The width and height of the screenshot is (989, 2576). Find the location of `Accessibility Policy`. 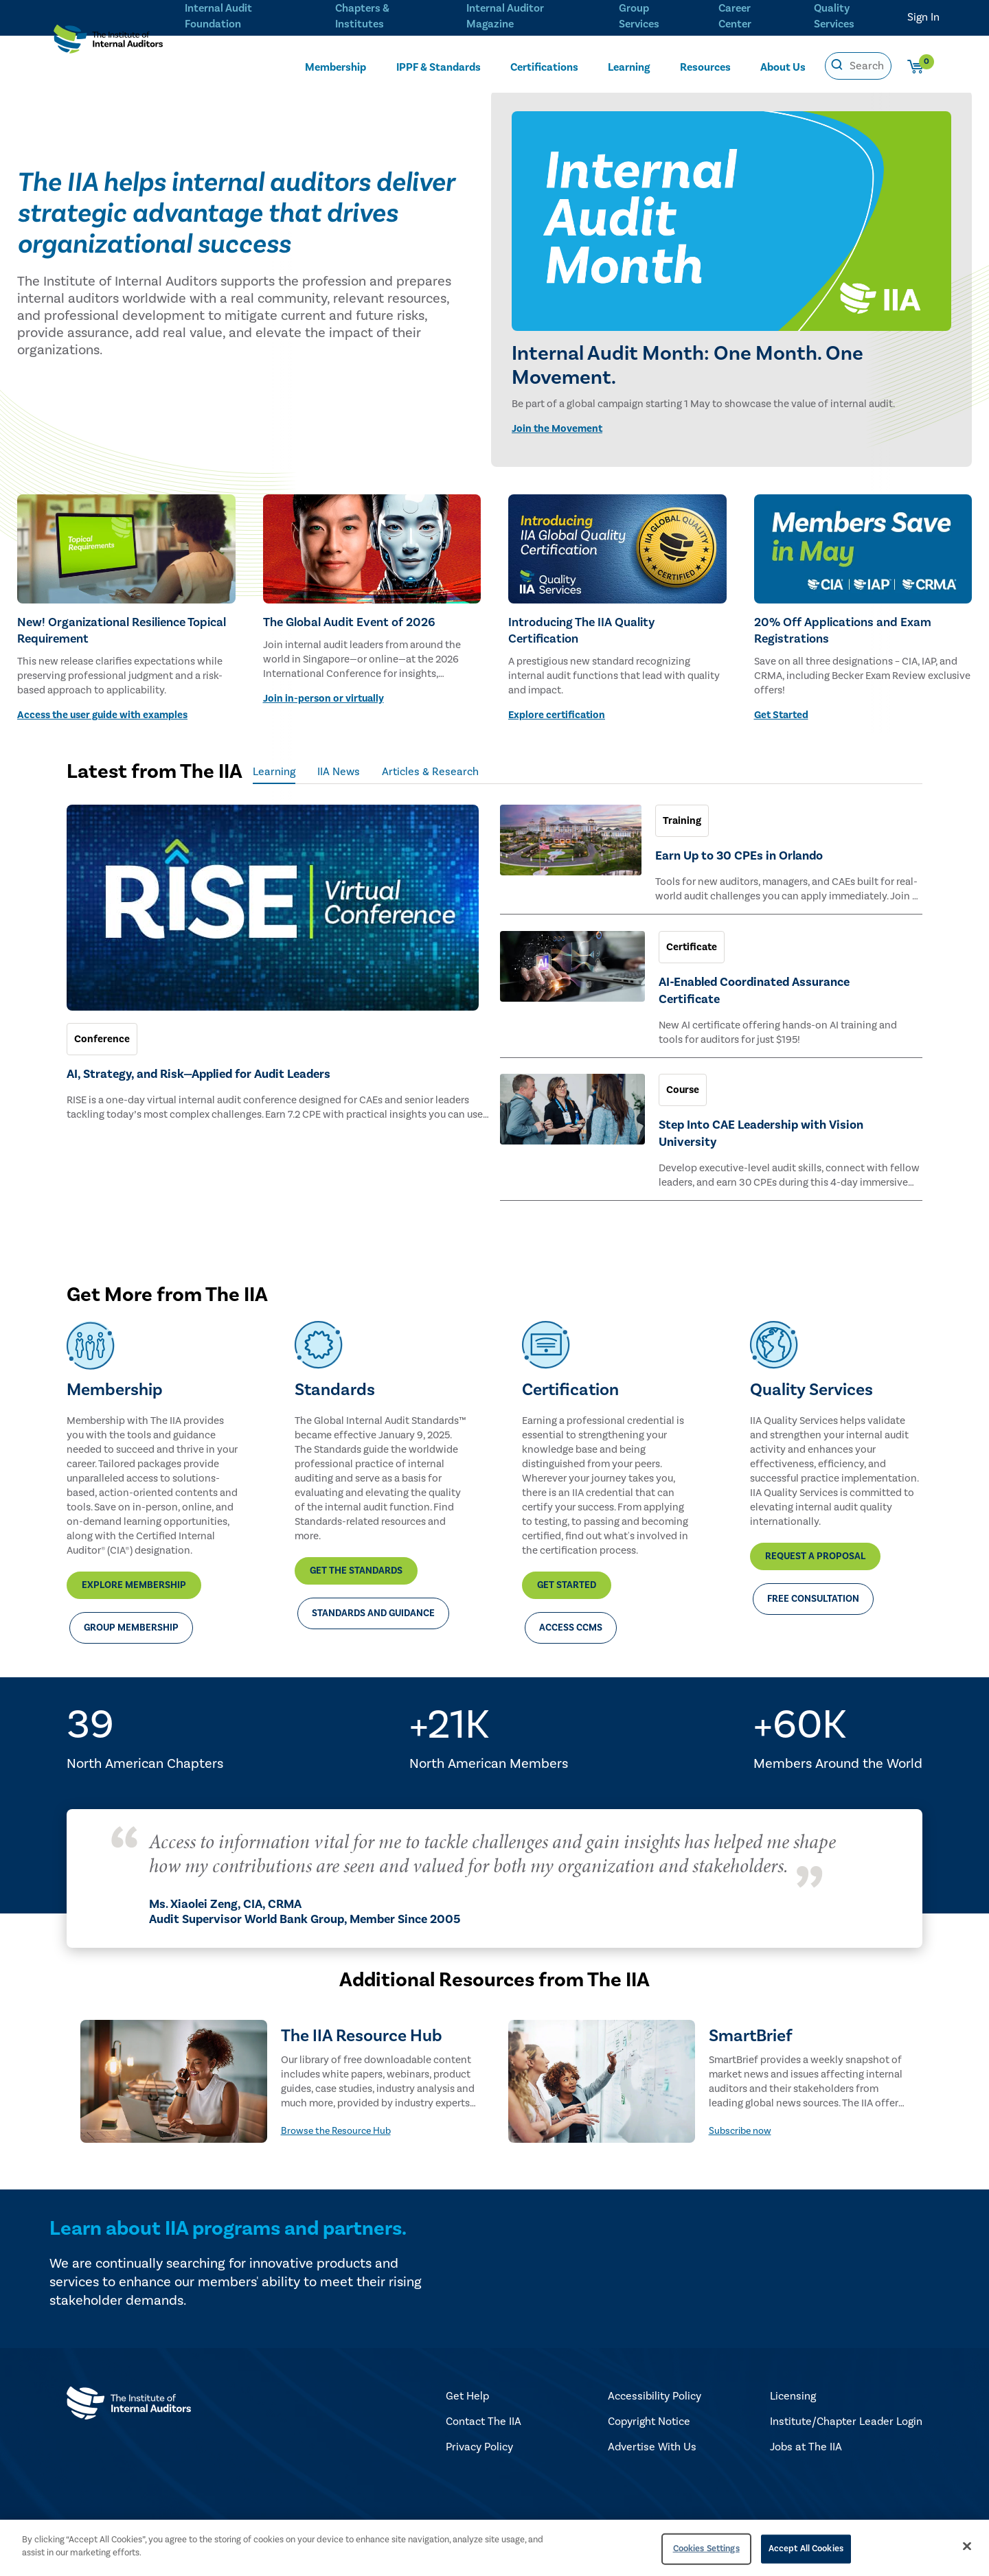

Accessibility Policy is located at coordinates (654, 2384).